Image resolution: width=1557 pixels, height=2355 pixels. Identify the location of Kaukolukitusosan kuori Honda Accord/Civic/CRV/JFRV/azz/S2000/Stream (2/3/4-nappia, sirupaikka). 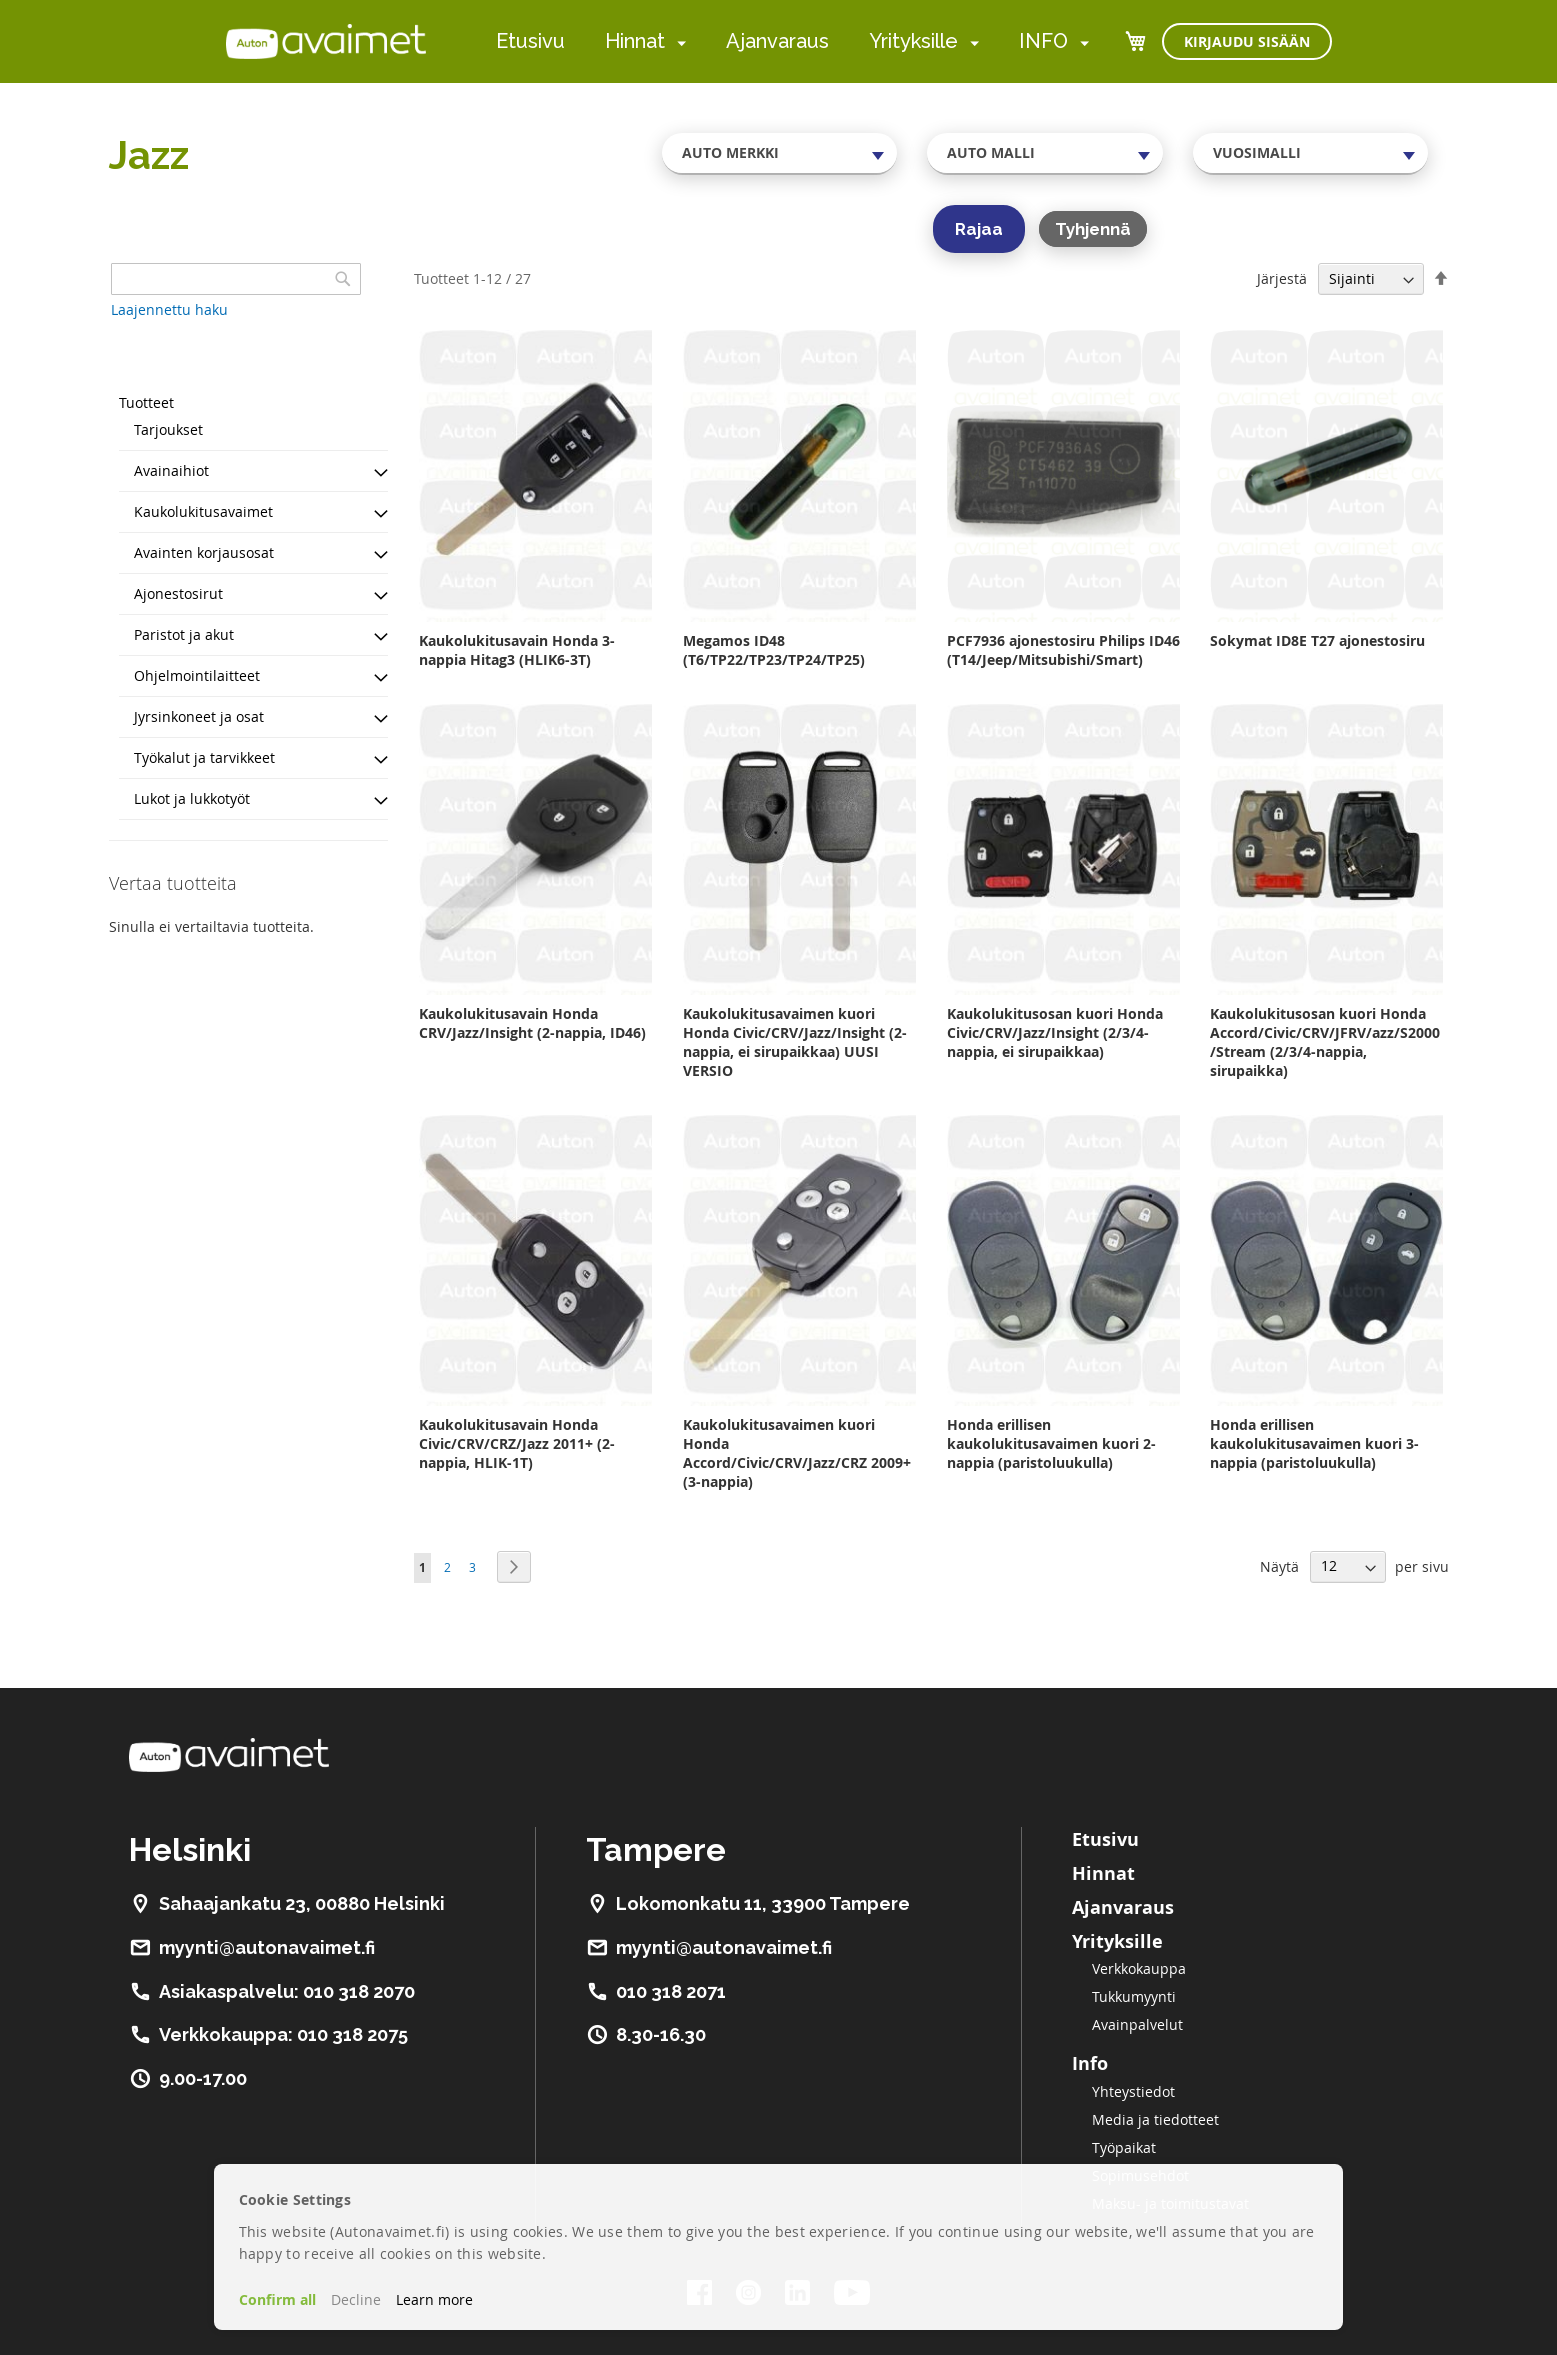
(1325, 1042).